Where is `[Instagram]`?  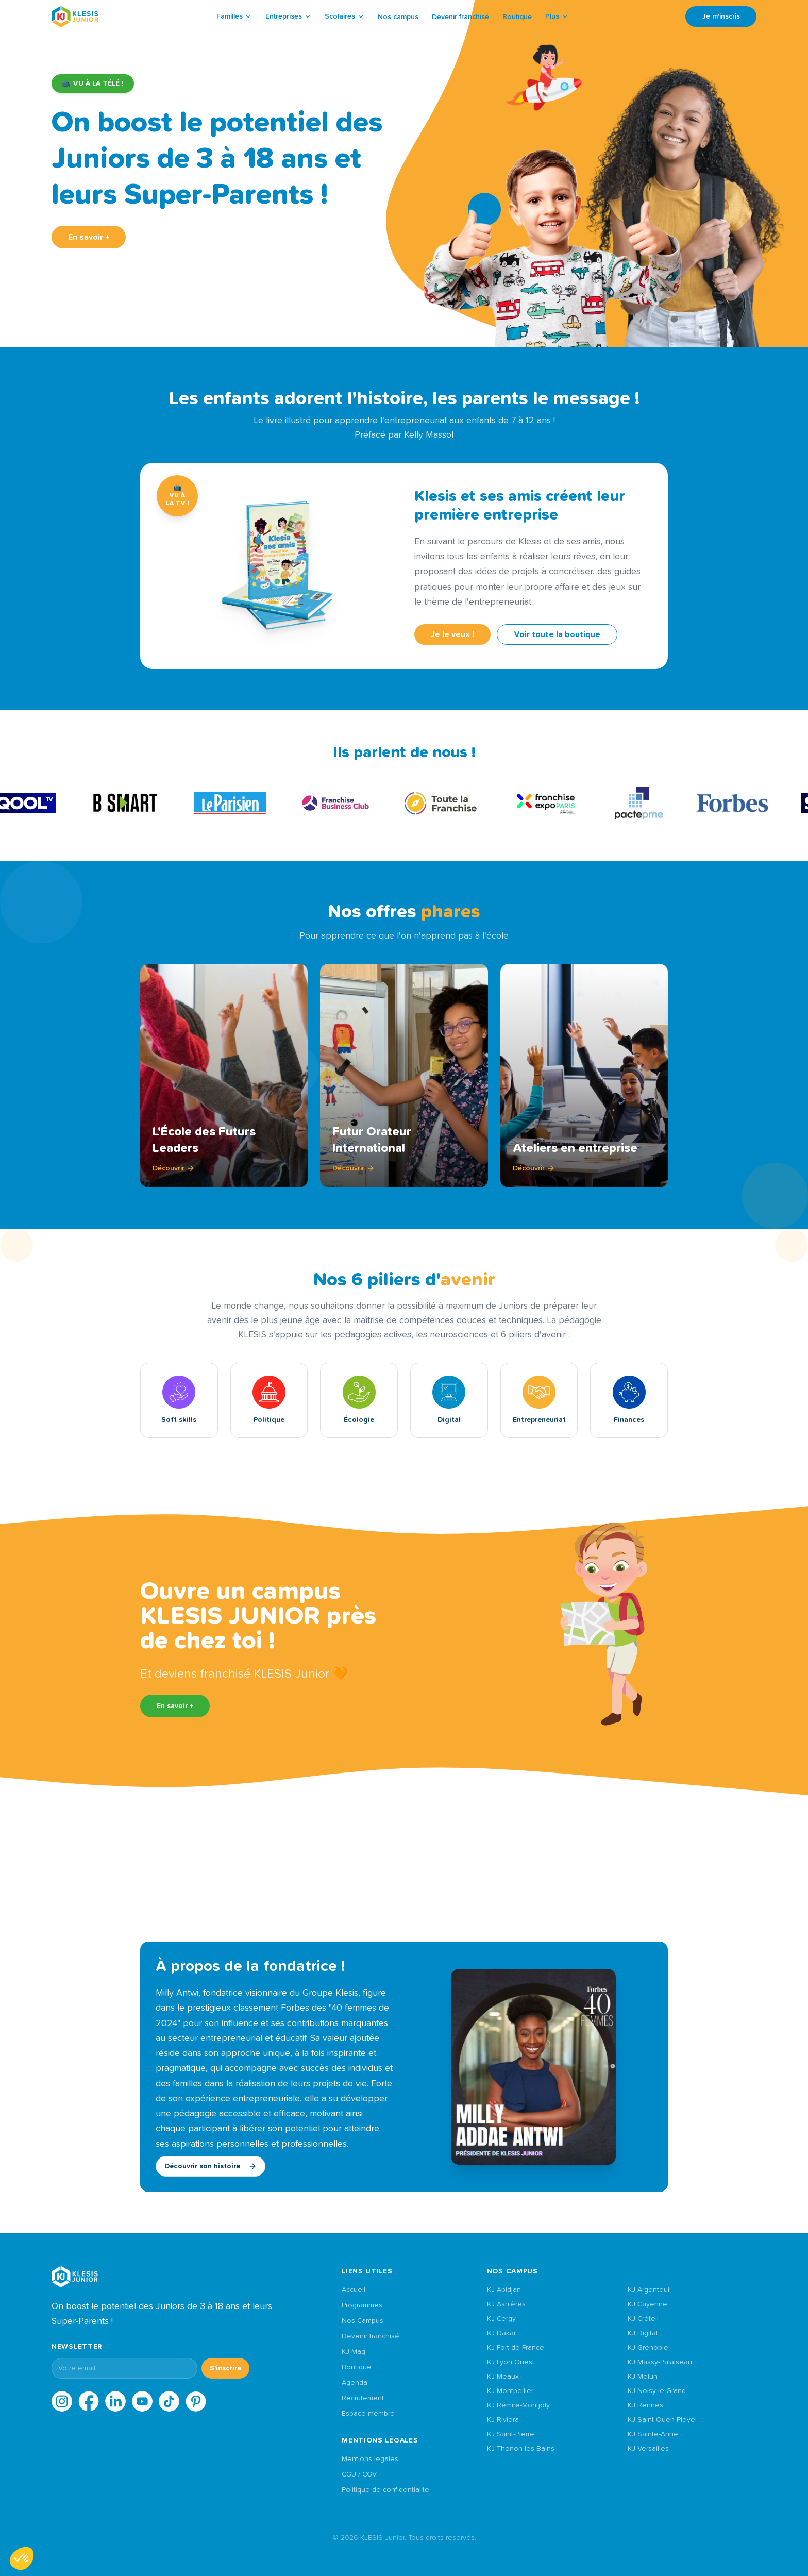 [Instagram] is located at coordinates (62, 2401).